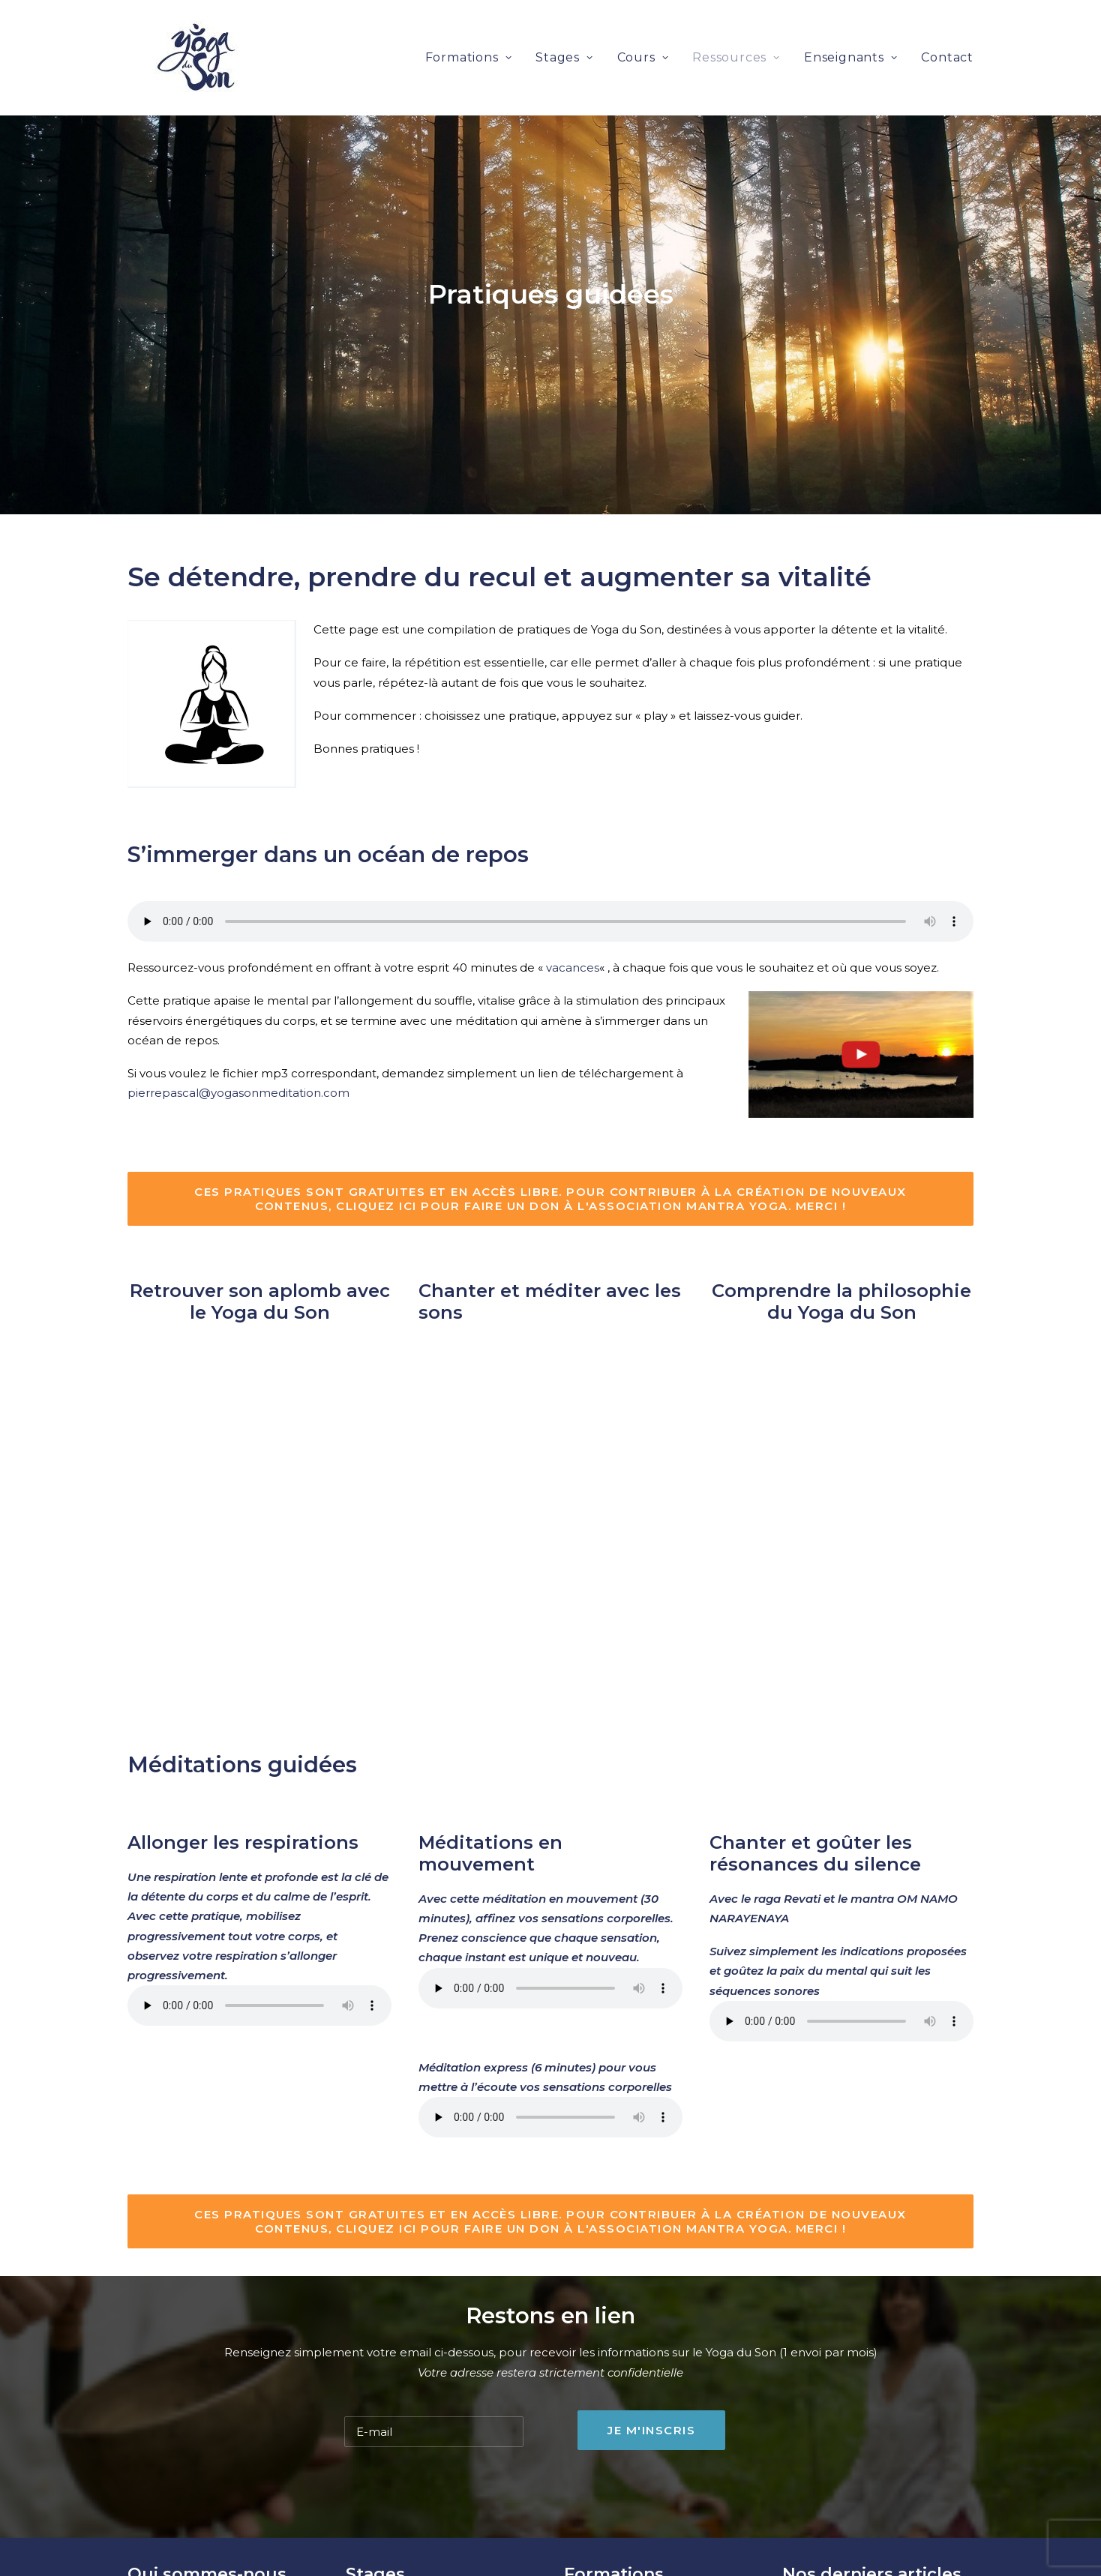 The image size is (1101, 2576). What do you see at coordinates (947, 37) in the screenshot?
I see `Contact` at bounding box center [947, 37].